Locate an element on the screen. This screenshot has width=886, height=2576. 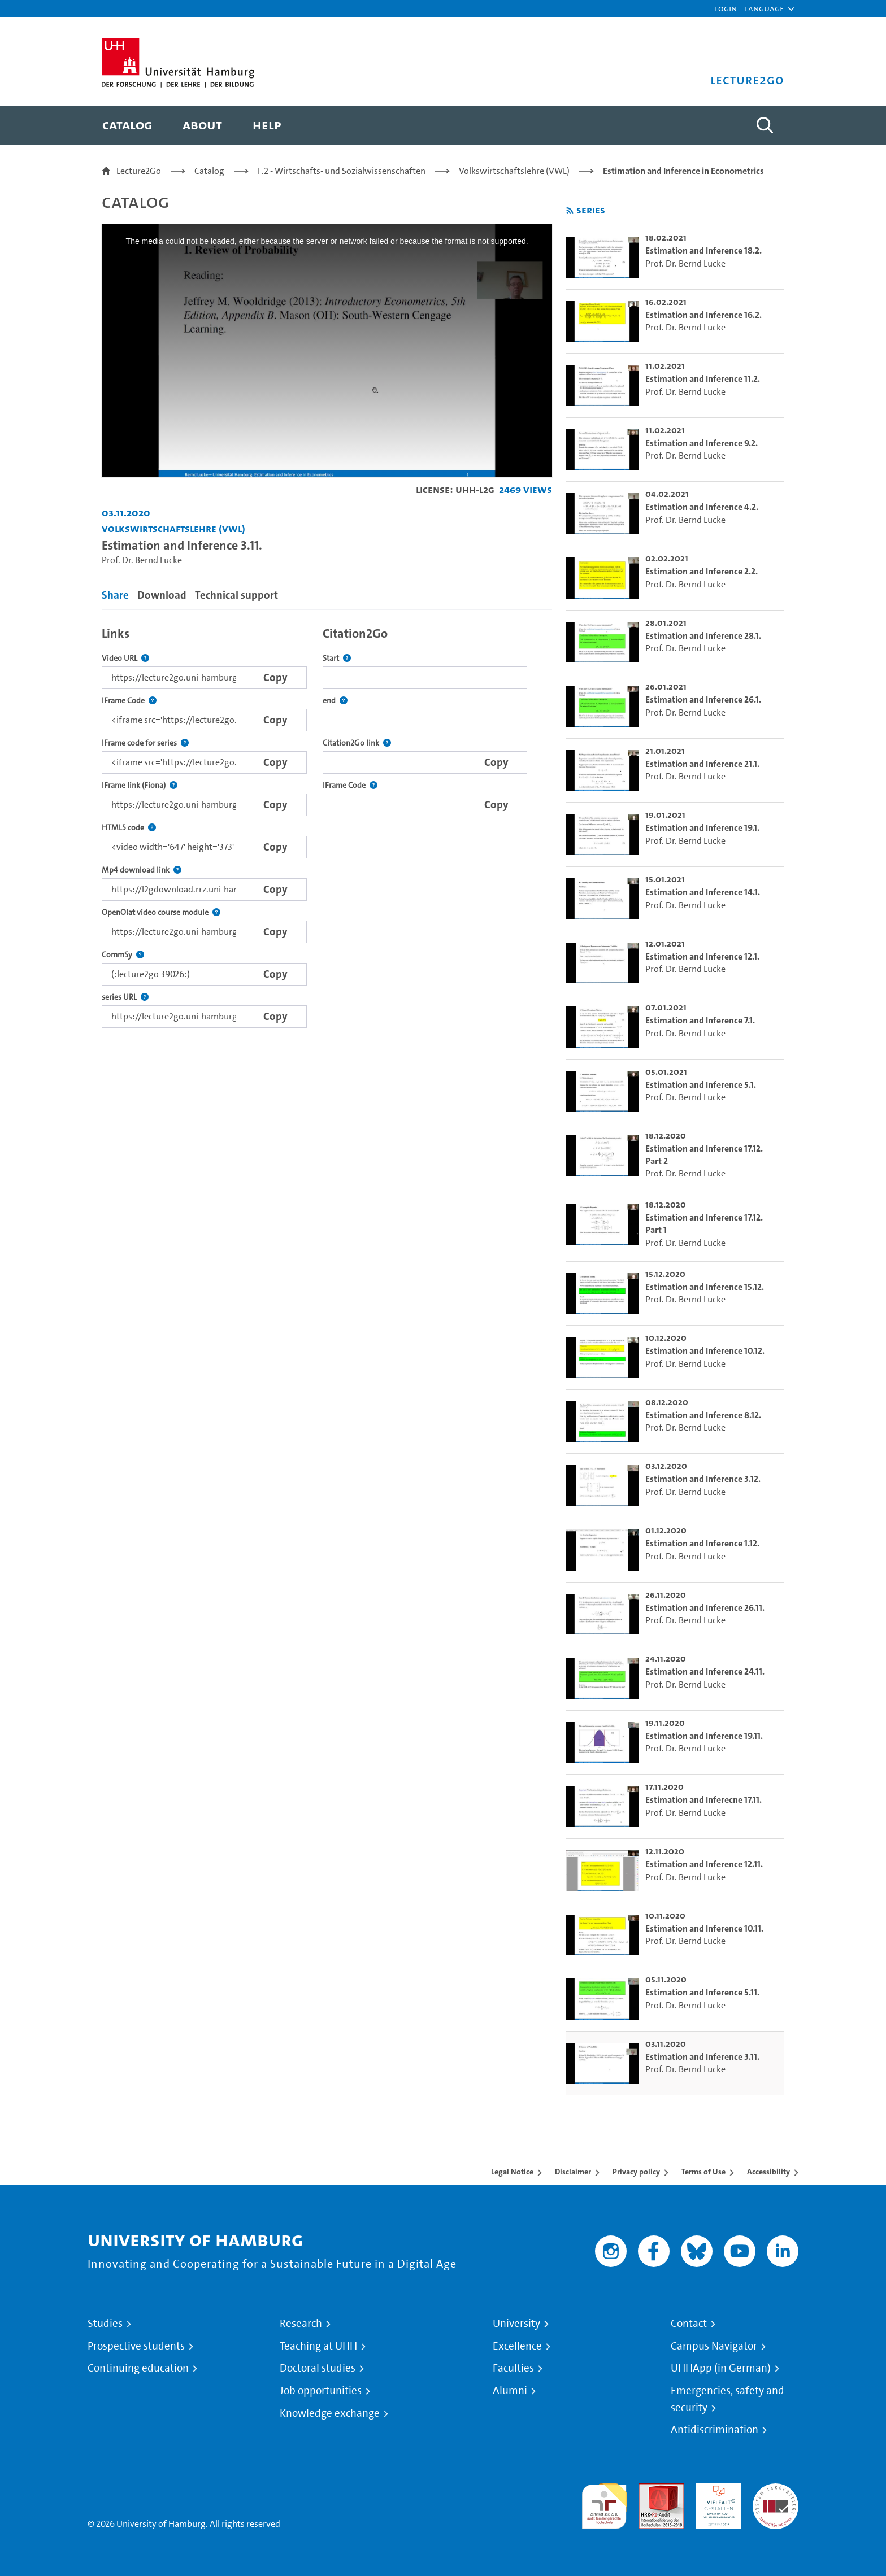
Research is located at coordinates (301, 2323).